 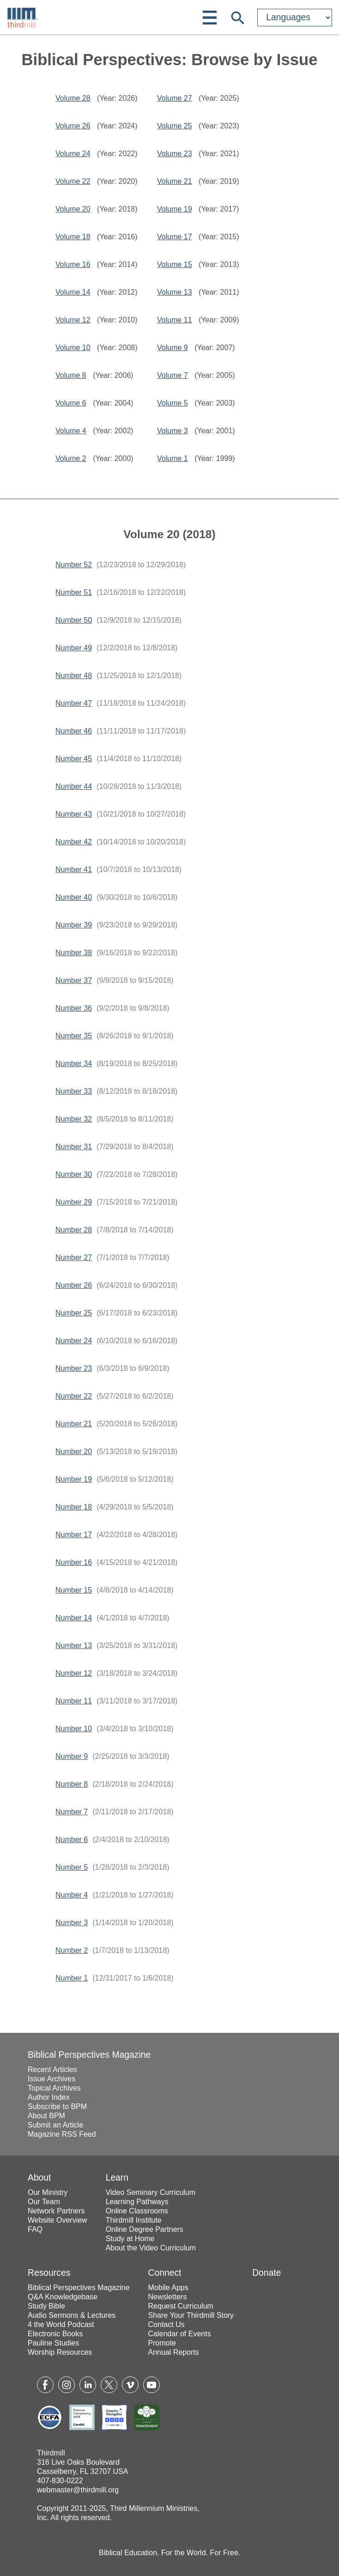 What do you see at coordinates (73, 1202) in the screenshot?
I see `Number 29` at bounding box center [73, 1202].